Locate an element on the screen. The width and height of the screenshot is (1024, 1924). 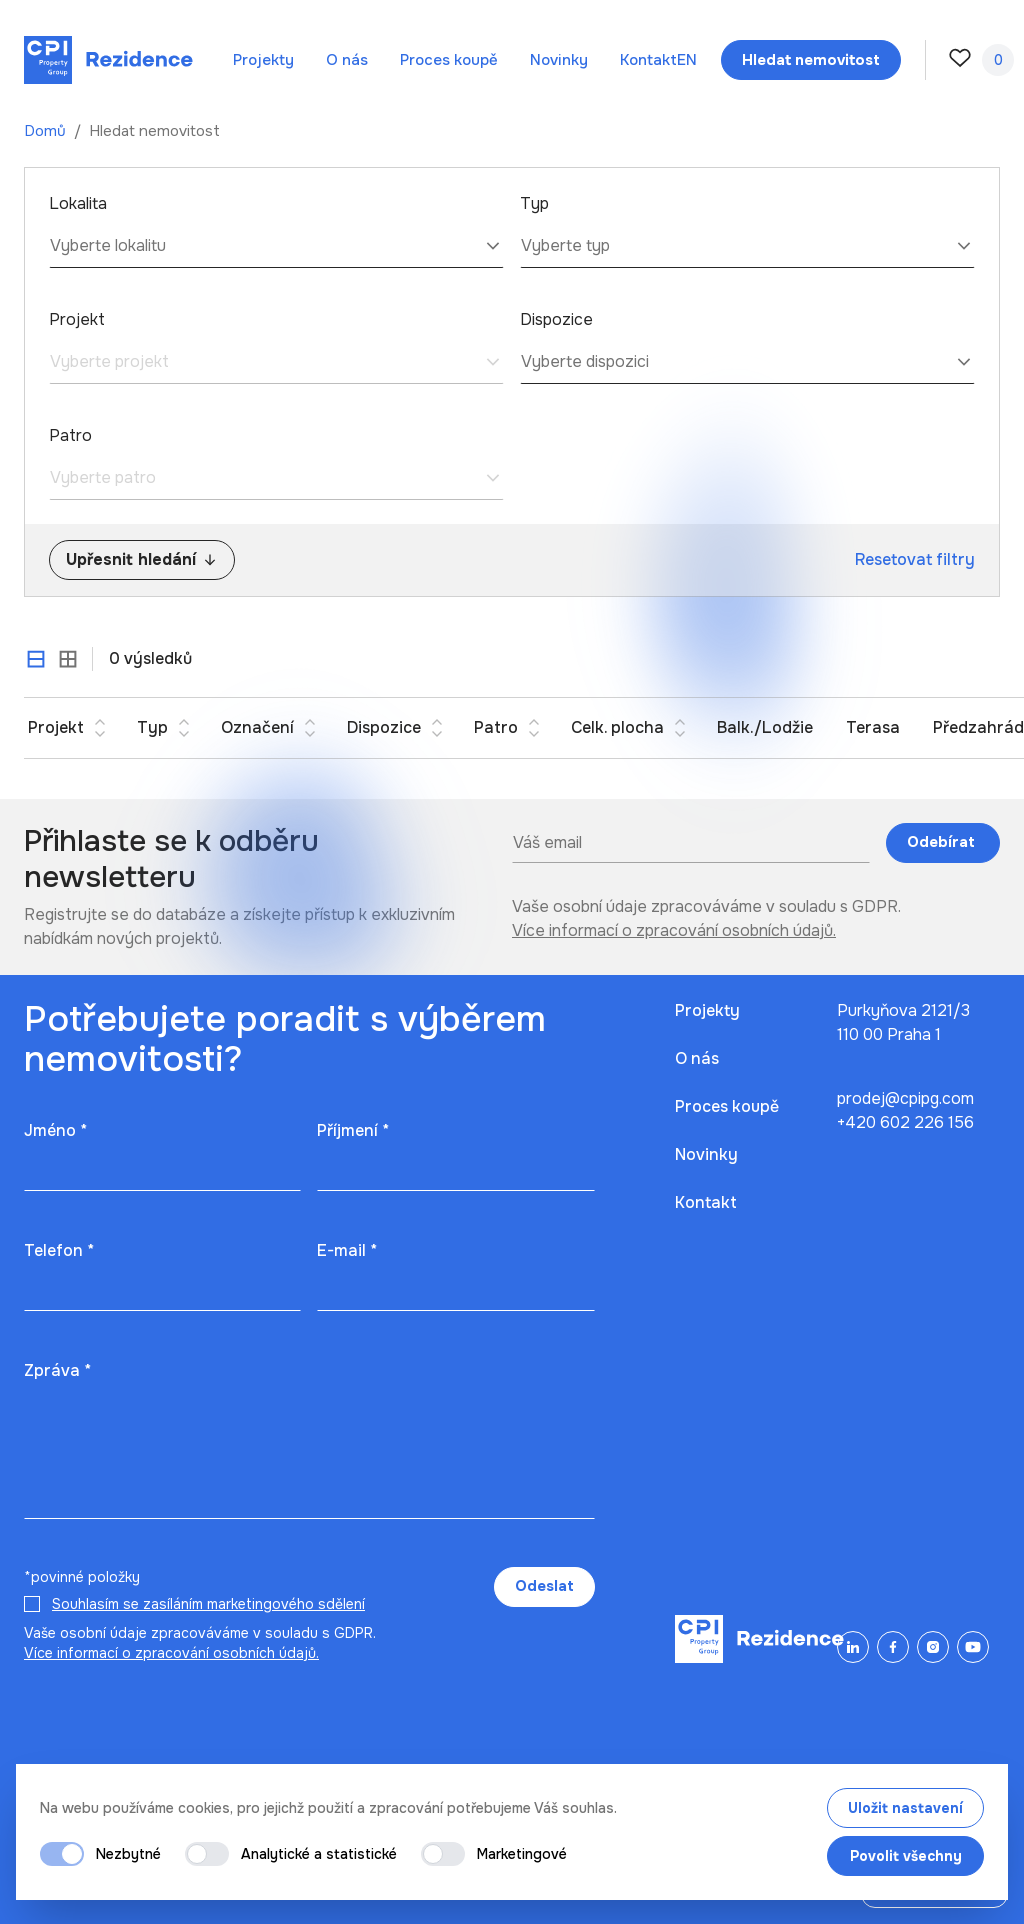
Telefon * is located at coordinates (59, 1250).